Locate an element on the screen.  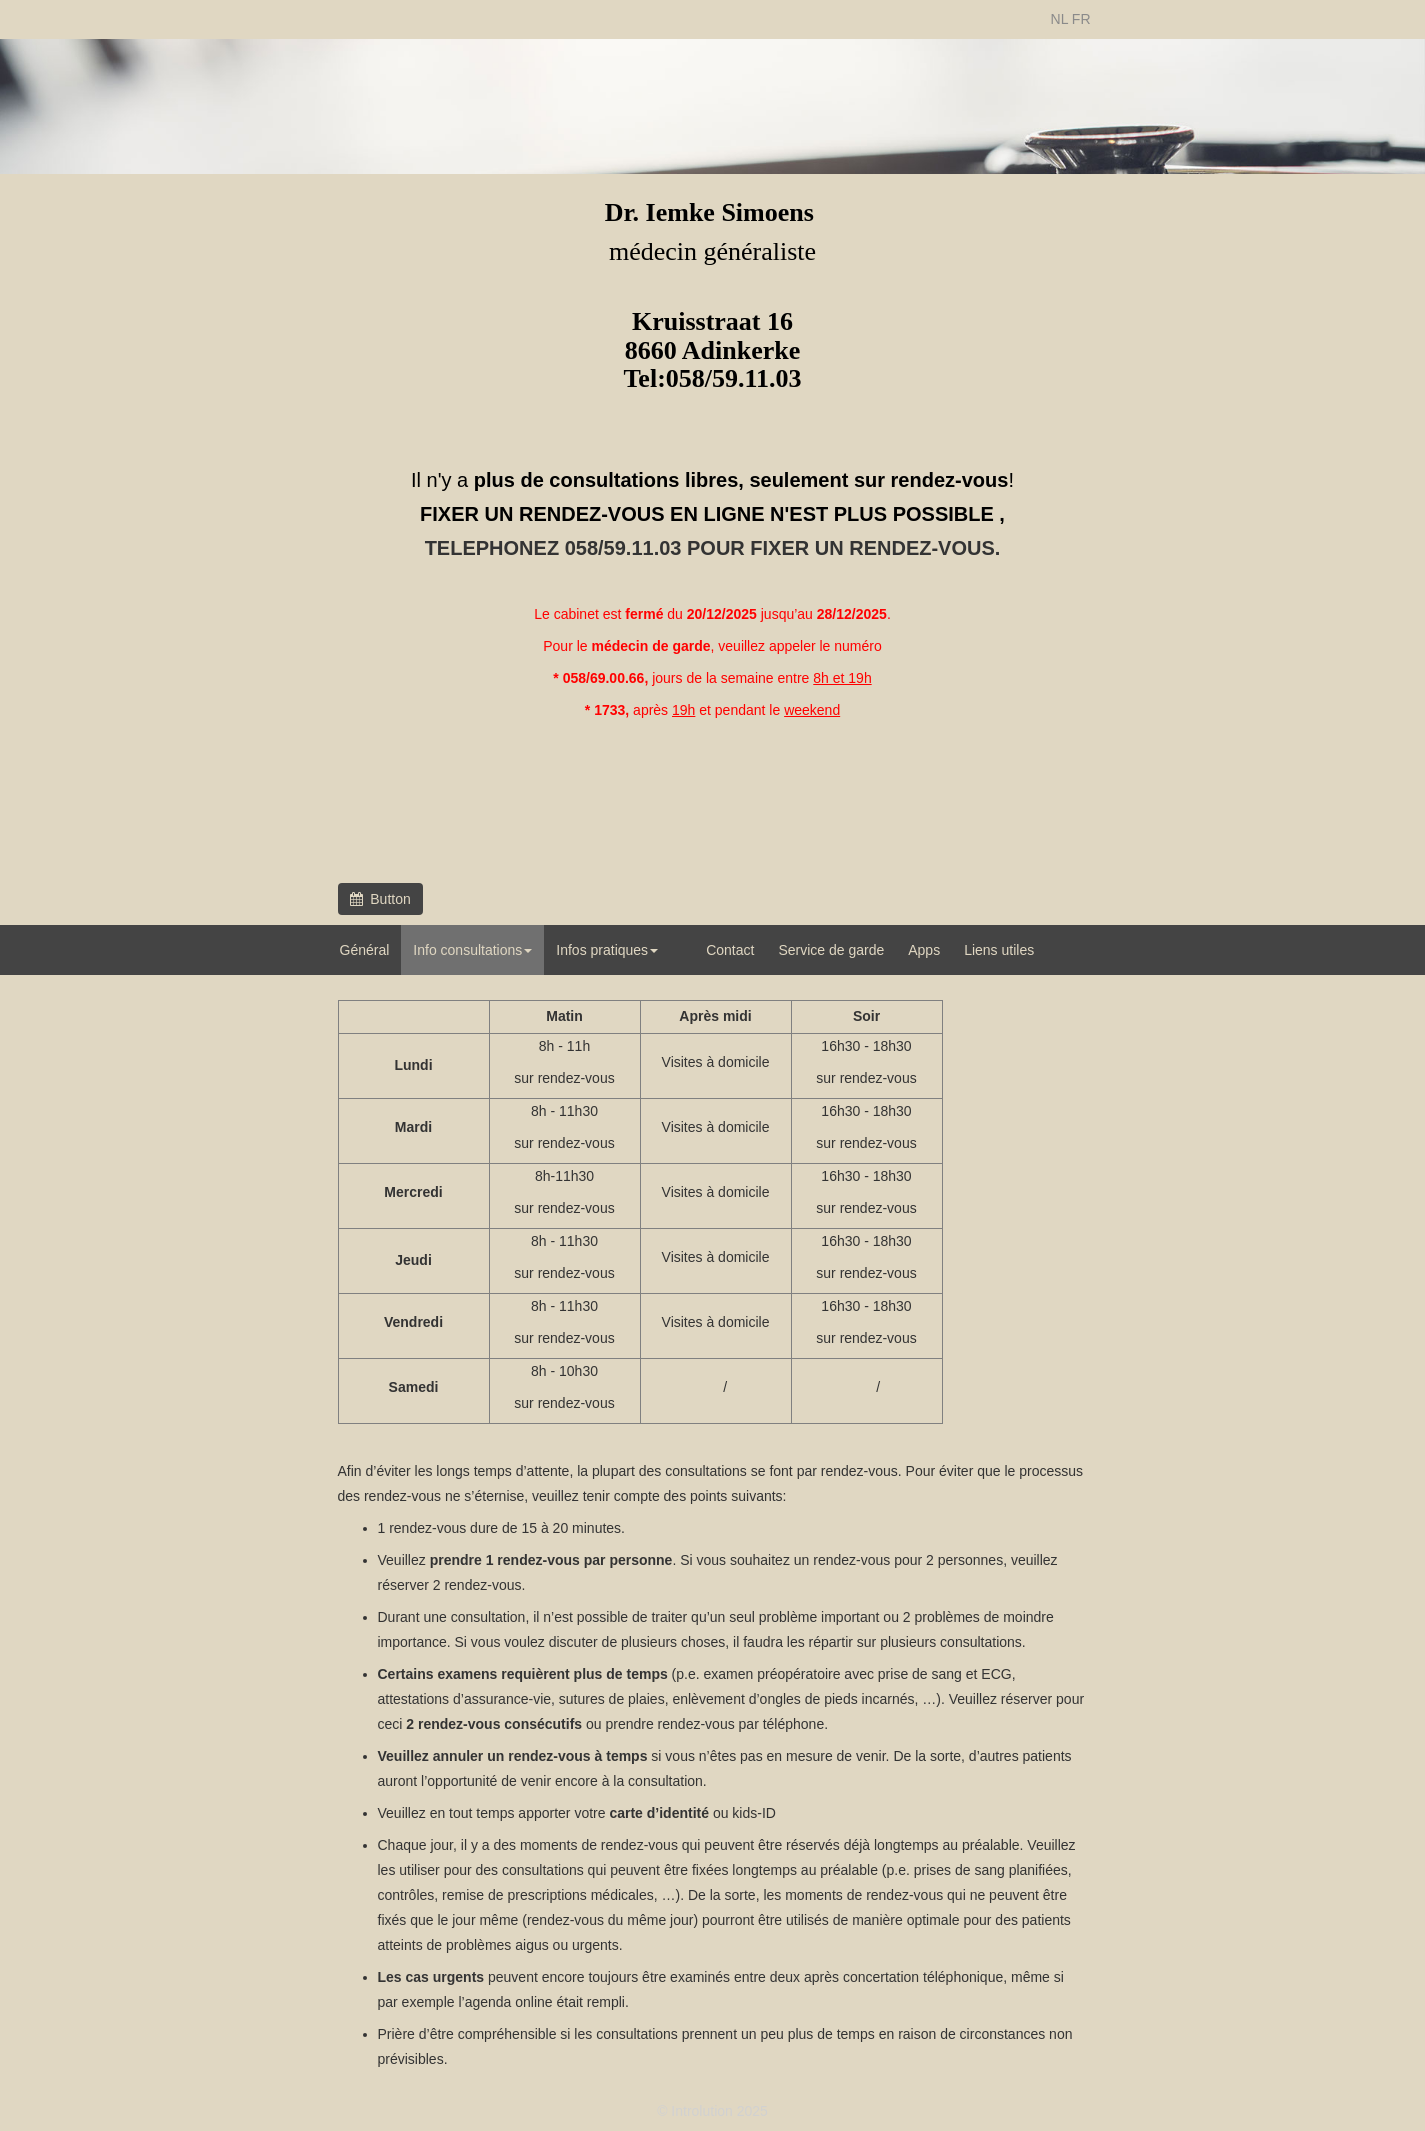
Liens utiles is located at coordinates (999, 950).